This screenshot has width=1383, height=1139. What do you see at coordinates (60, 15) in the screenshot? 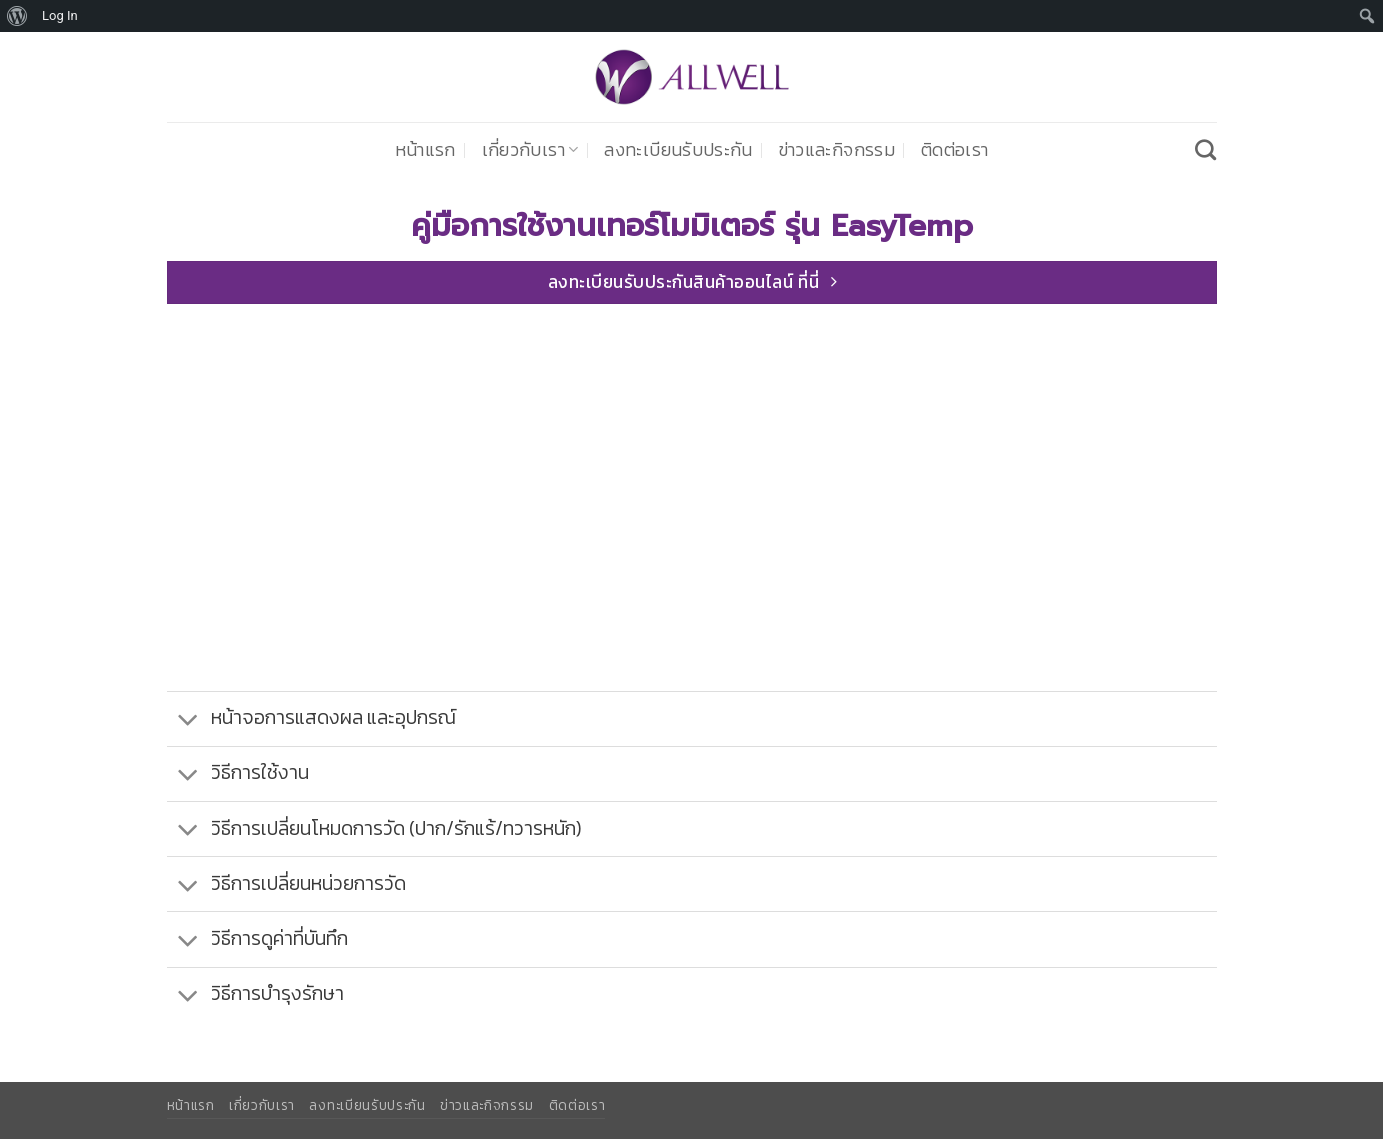
I see `Log In [menuitem]` at bounding box center [60, 15].